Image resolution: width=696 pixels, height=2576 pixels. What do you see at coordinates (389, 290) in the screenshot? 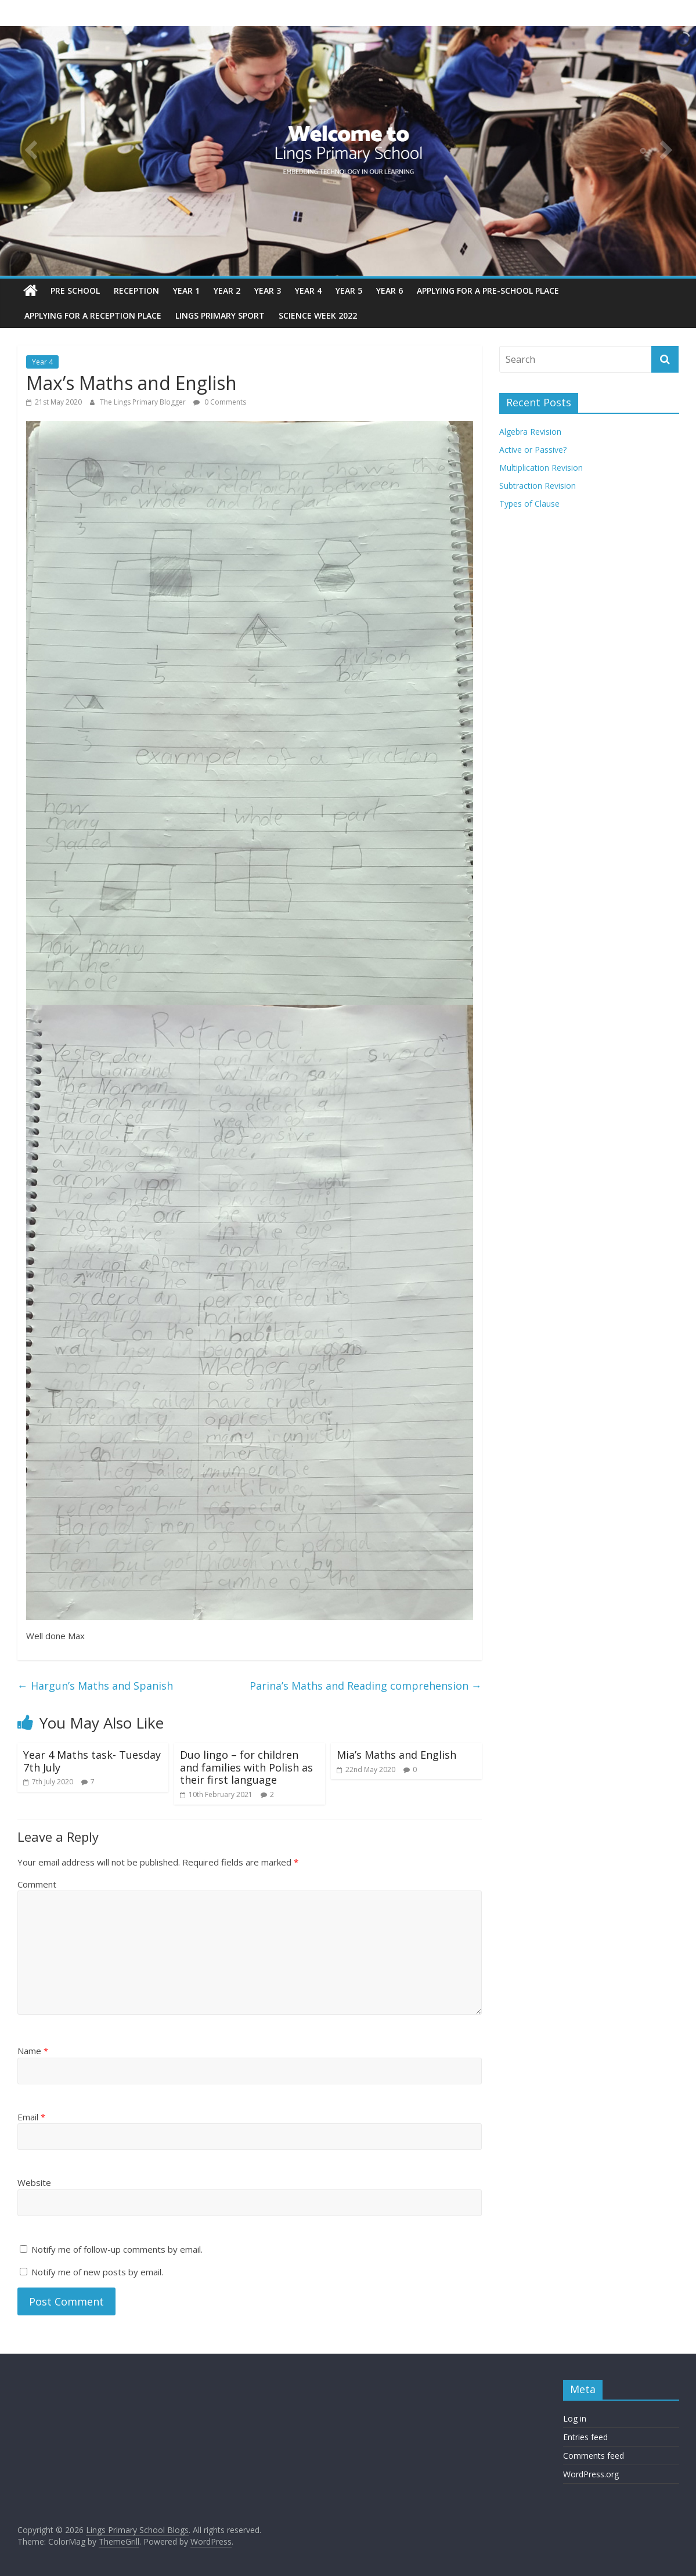
I see `Year 6` at bounding box center [389, 290].